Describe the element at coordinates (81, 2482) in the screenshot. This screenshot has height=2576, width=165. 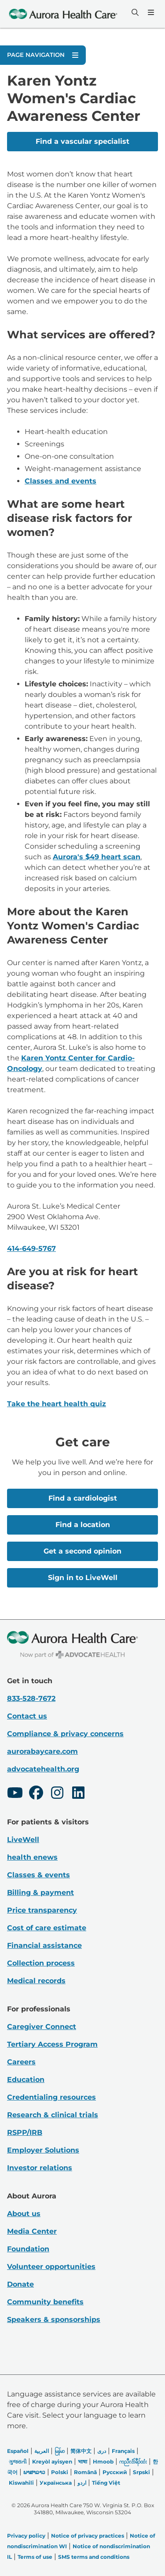
I see `اردو` at that location.